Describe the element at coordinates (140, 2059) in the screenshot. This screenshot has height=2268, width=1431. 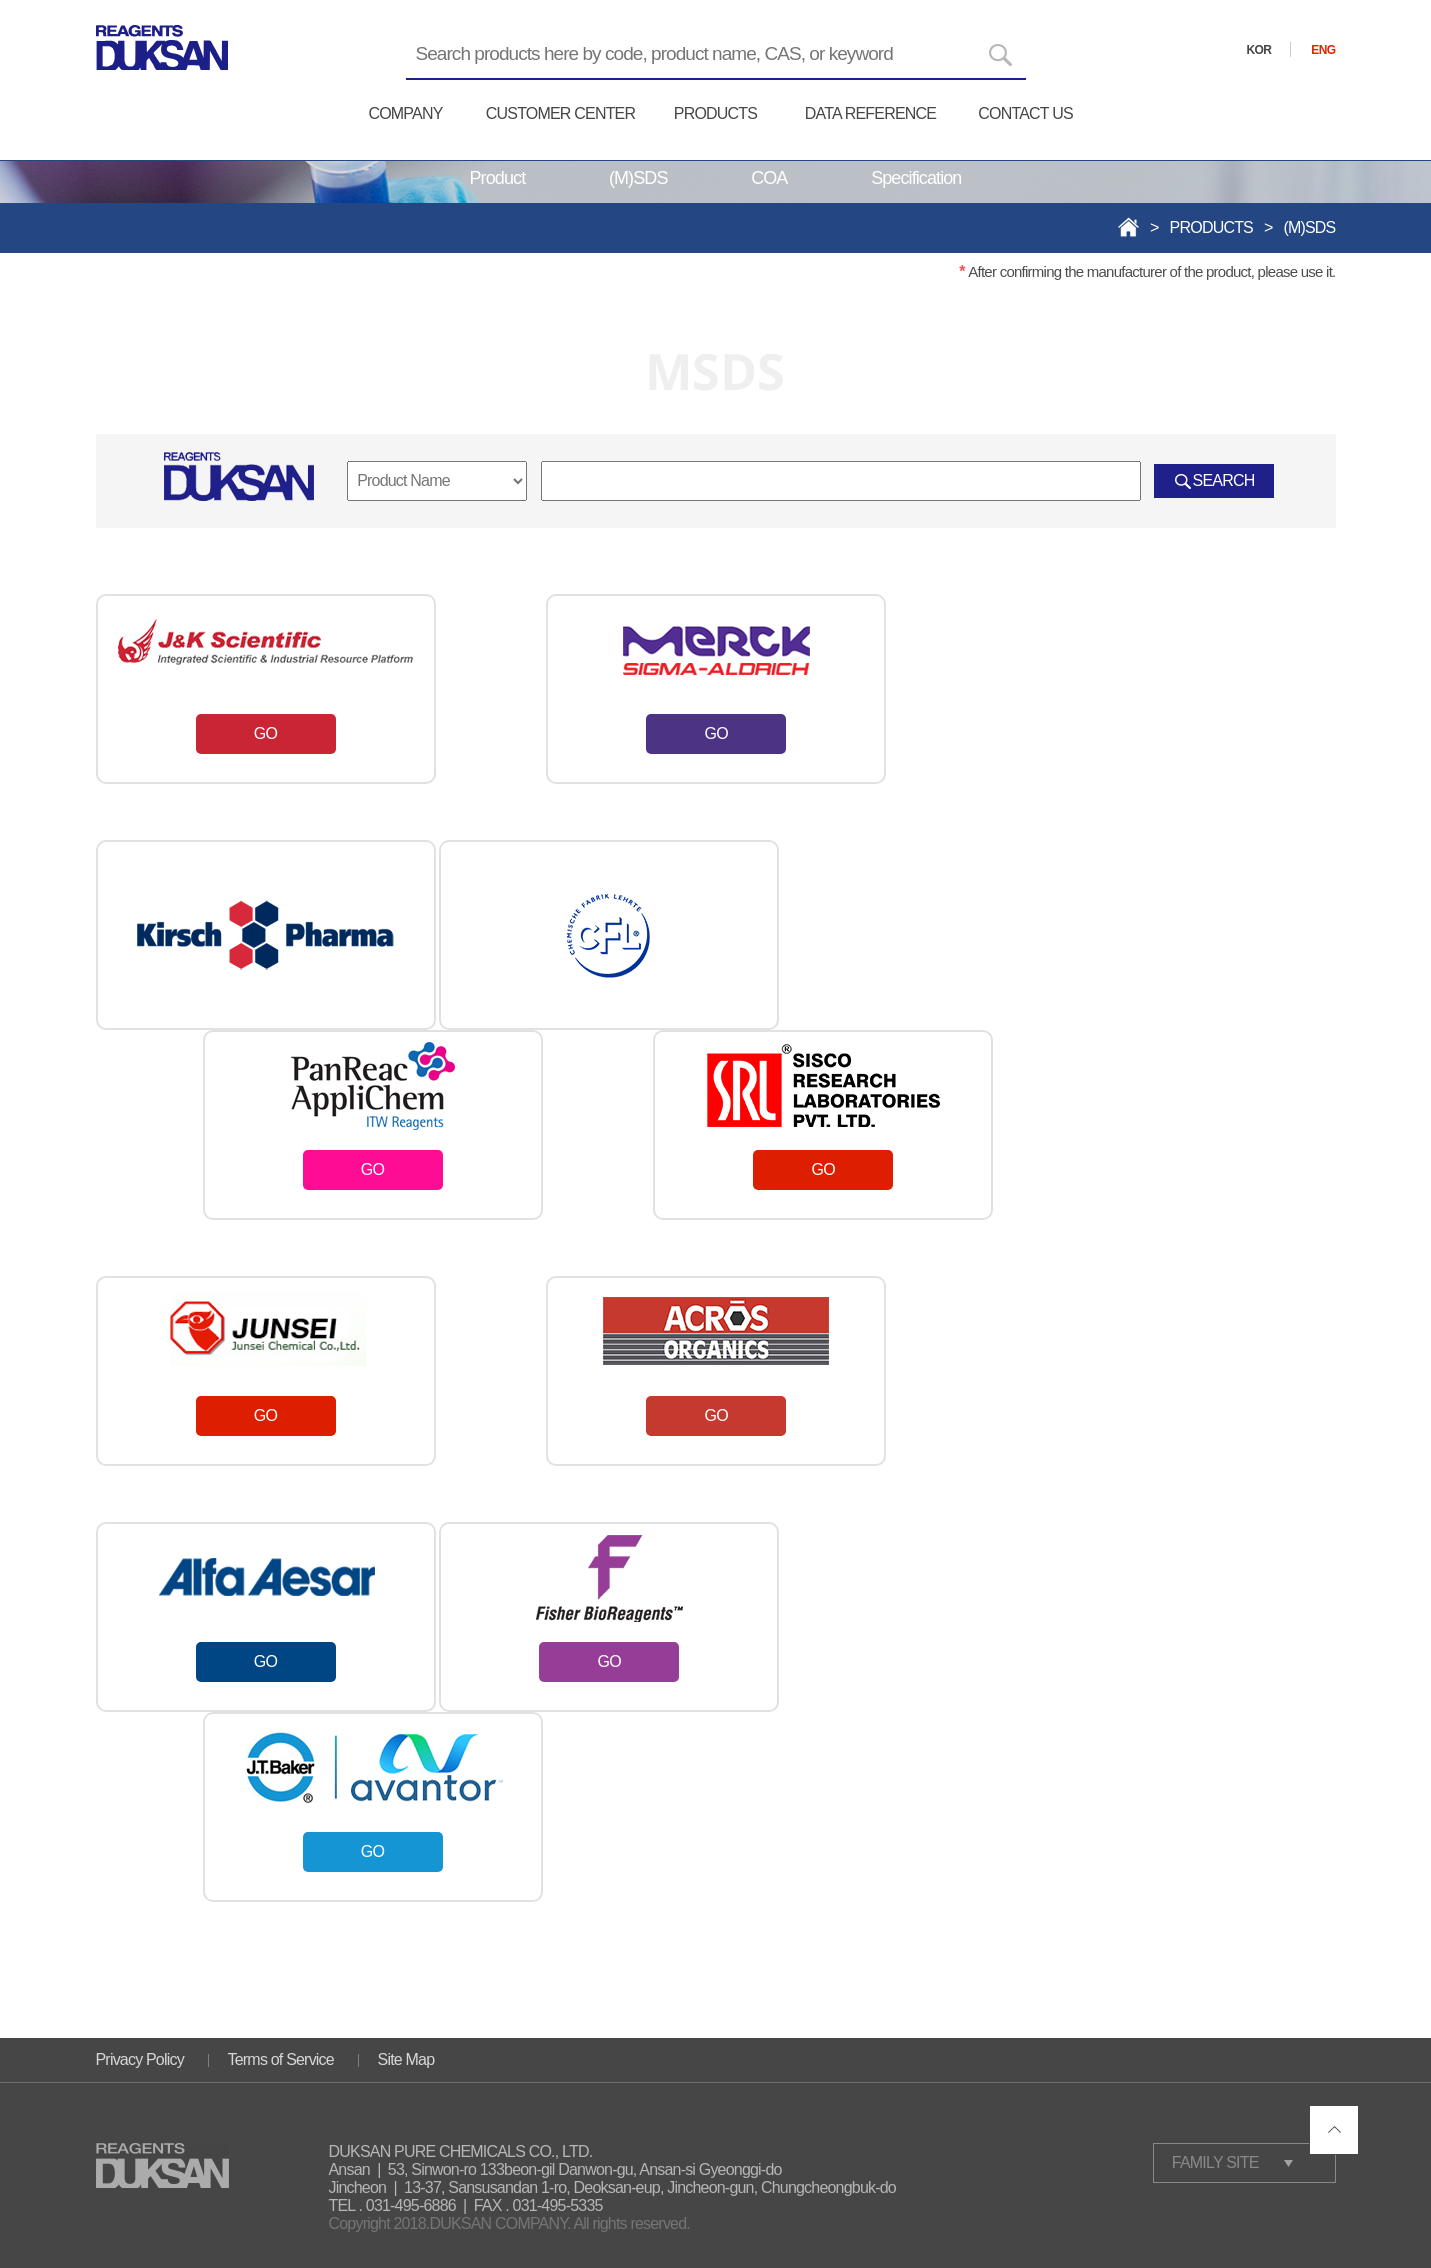
I see `Privacy Policy` at that location.